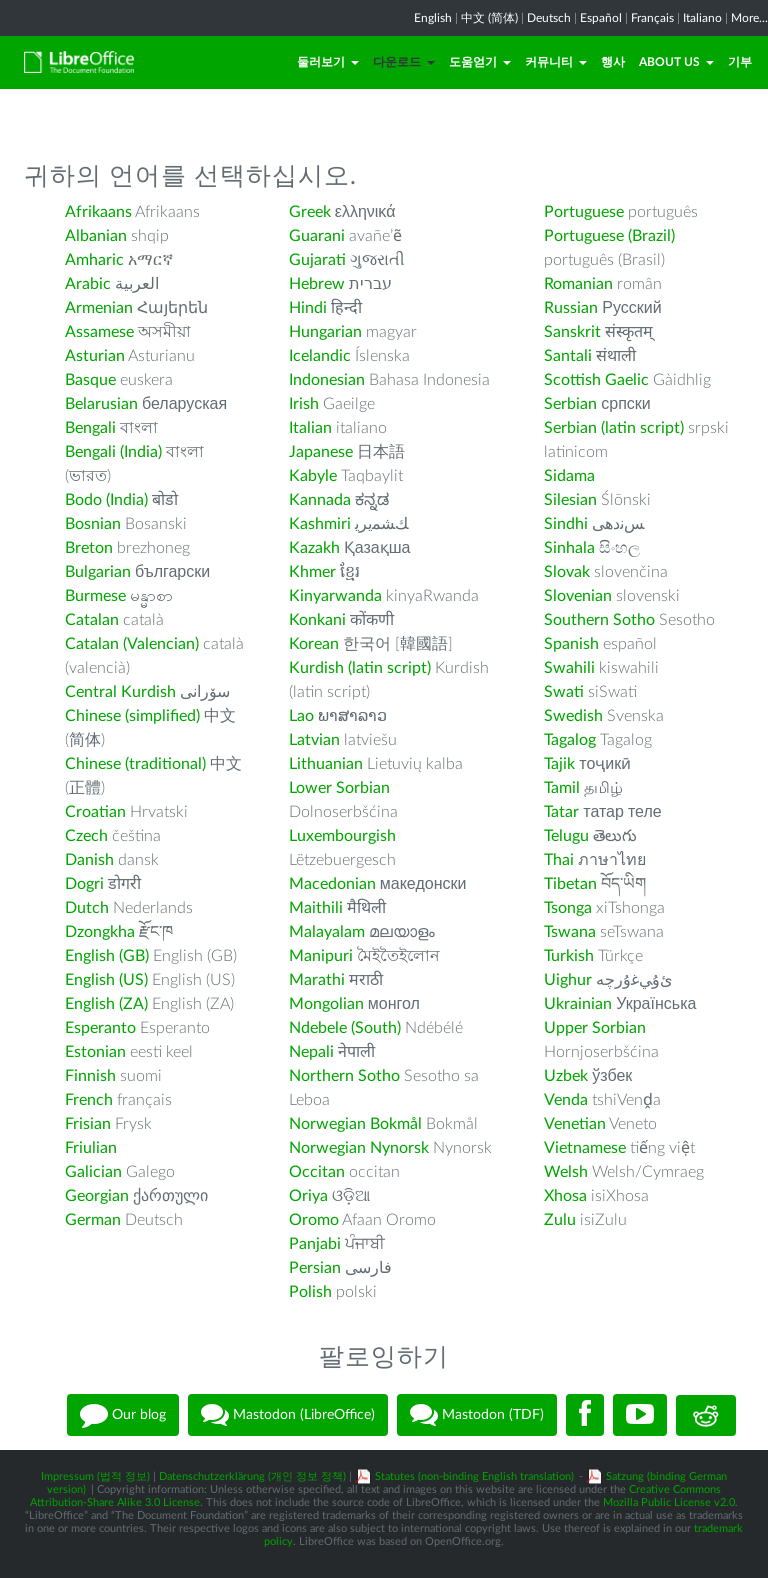 This screenshot has width=768, height=1578. Describe the element at coordinates (96, 236) in the screenshot. I see `Albanian` at that location.